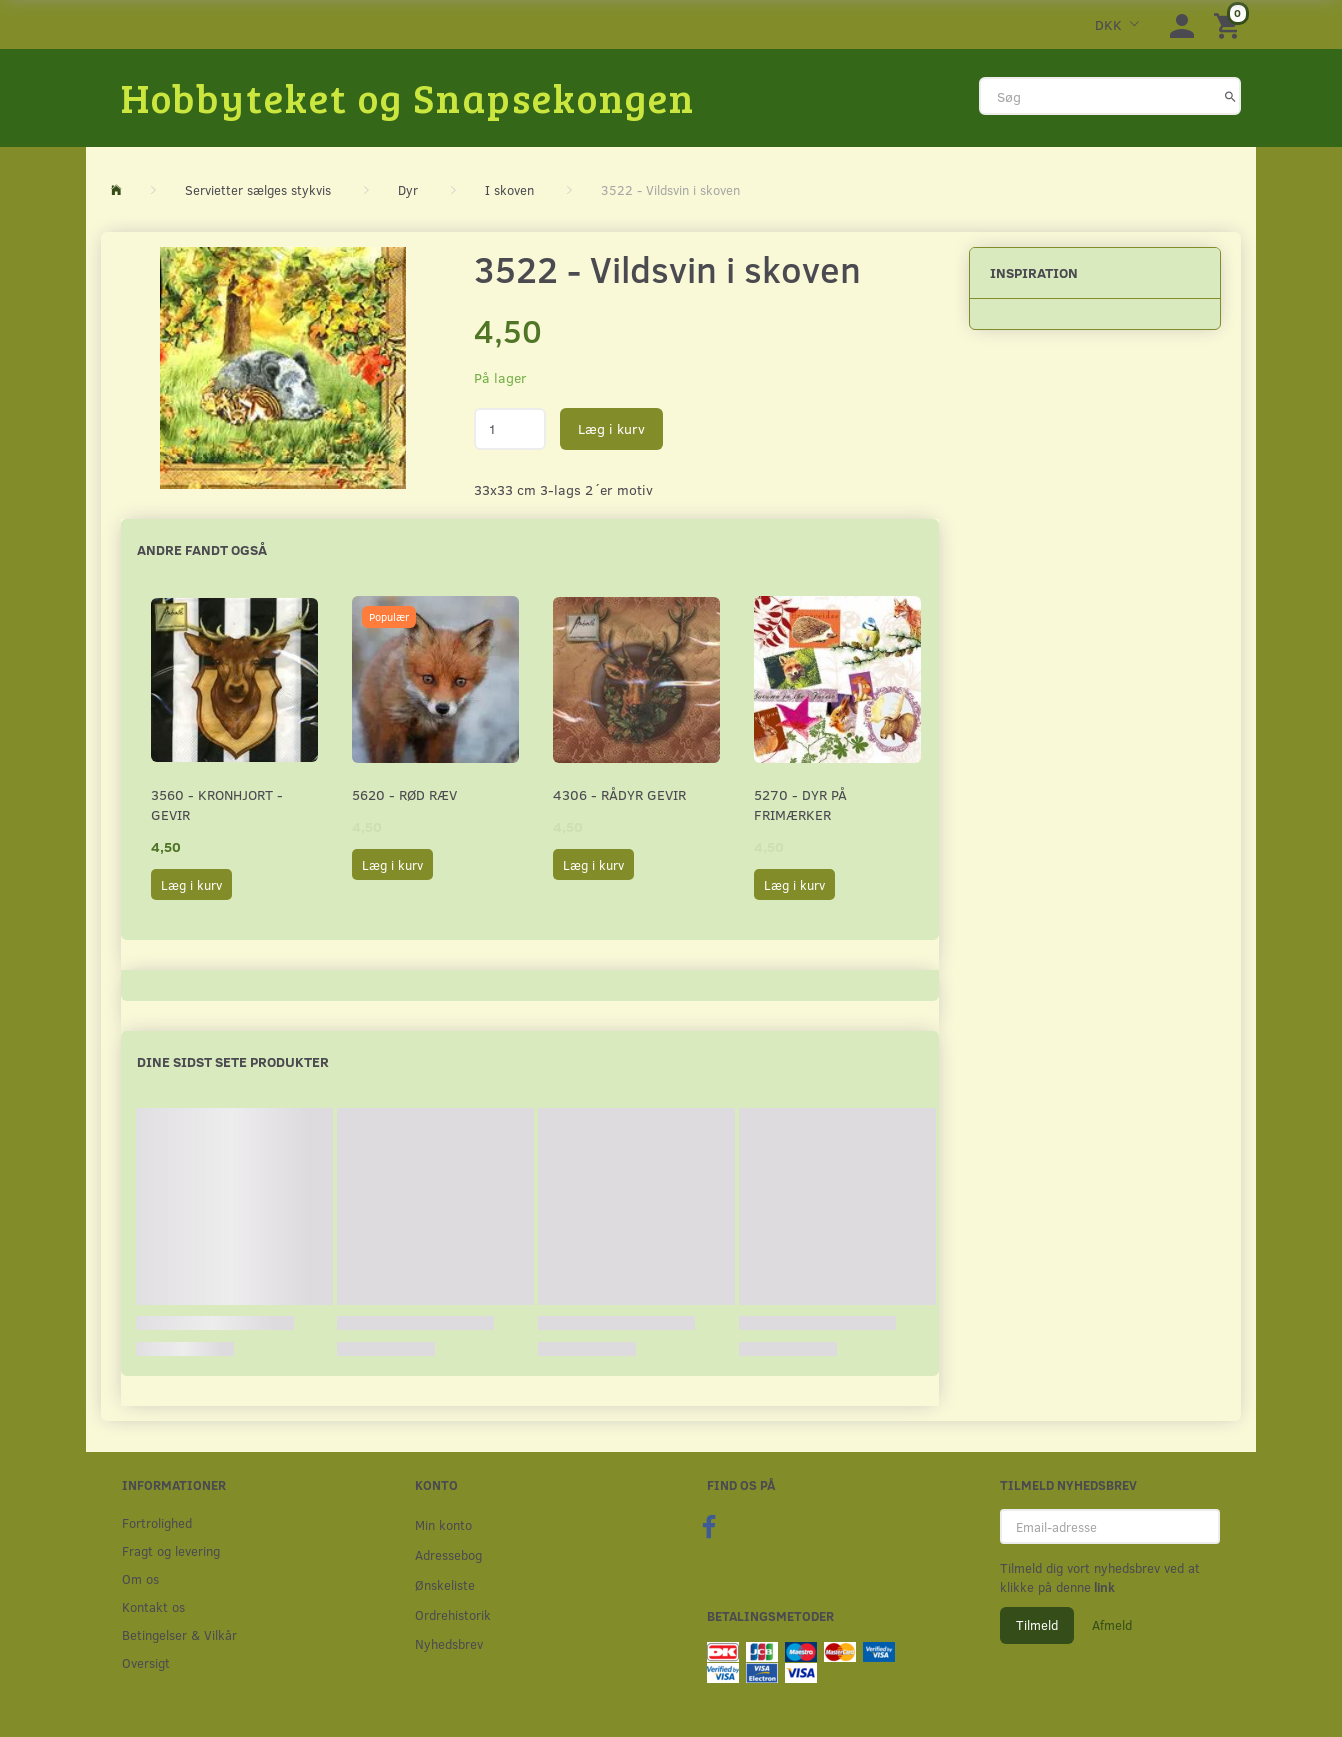 Image resolution: width=1342 pixels, height=1737 pixels. Describe the element at coordinates (202, 549) in the screenshot. I see `Andre fandt også` at that location.